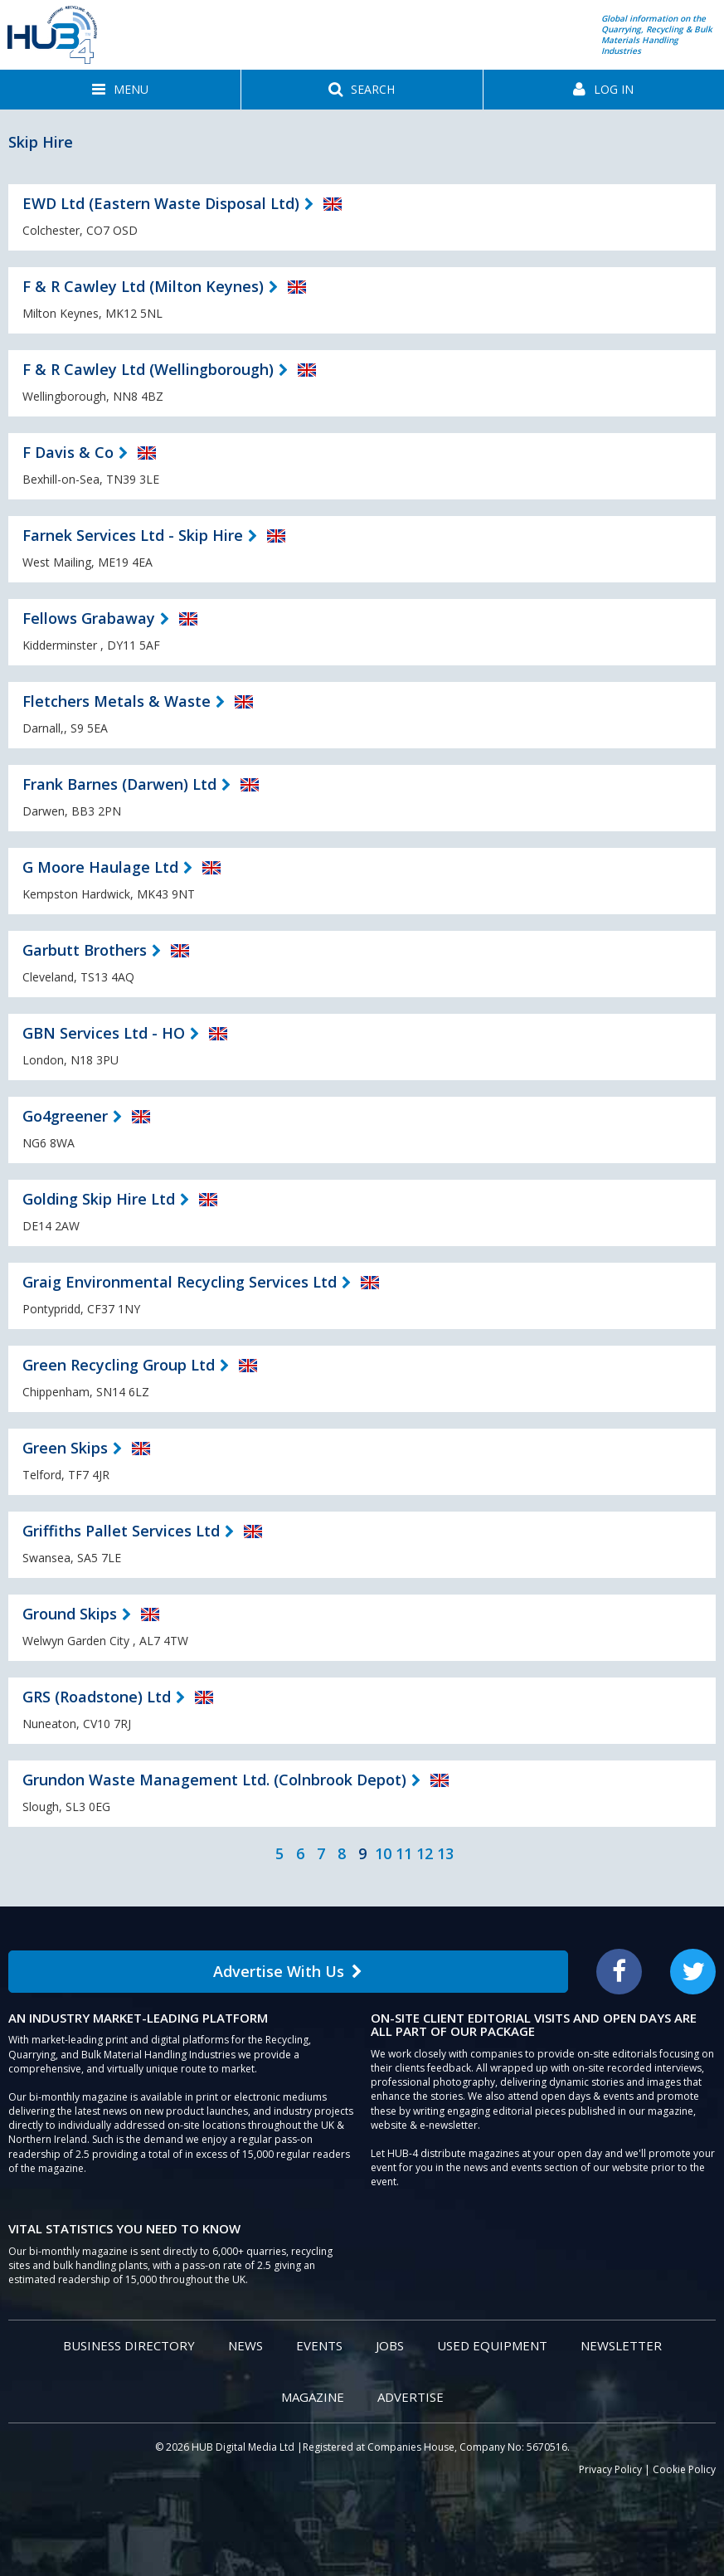 The height and width of the screenshot is (2576, 724). Describe the element at coordinates (684, 2469) in the screenshot. I see `Cookie Policy` at that location.